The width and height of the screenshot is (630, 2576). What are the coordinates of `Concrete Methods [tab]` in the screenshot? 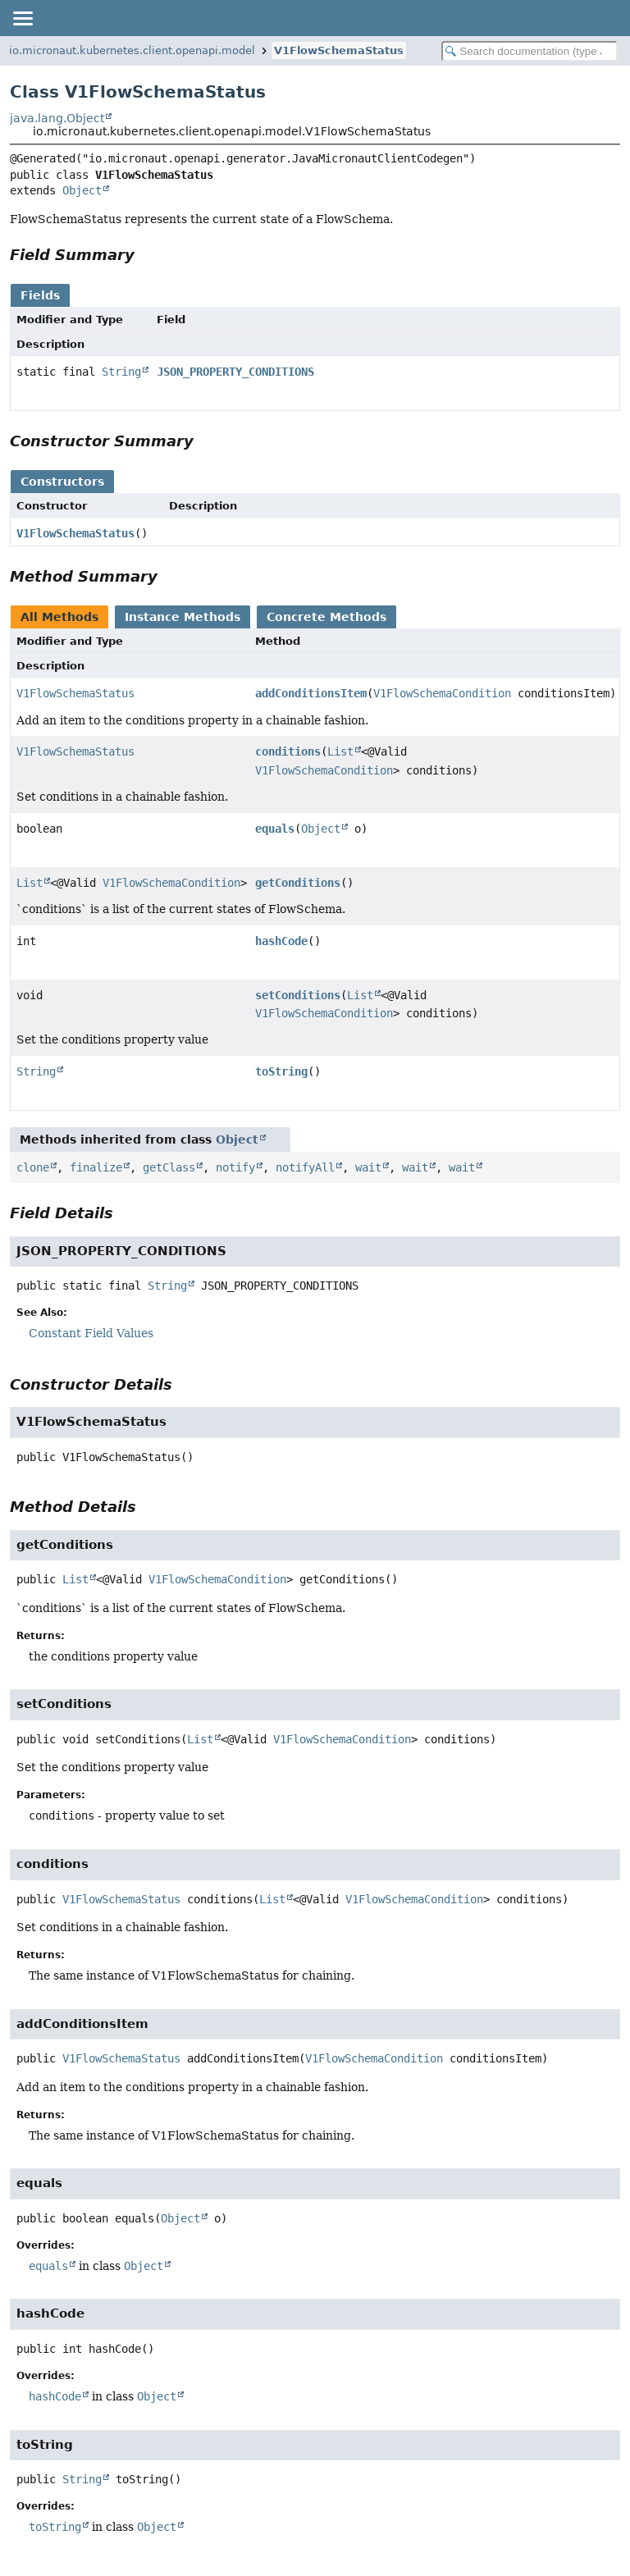 It's located at (326, 616).